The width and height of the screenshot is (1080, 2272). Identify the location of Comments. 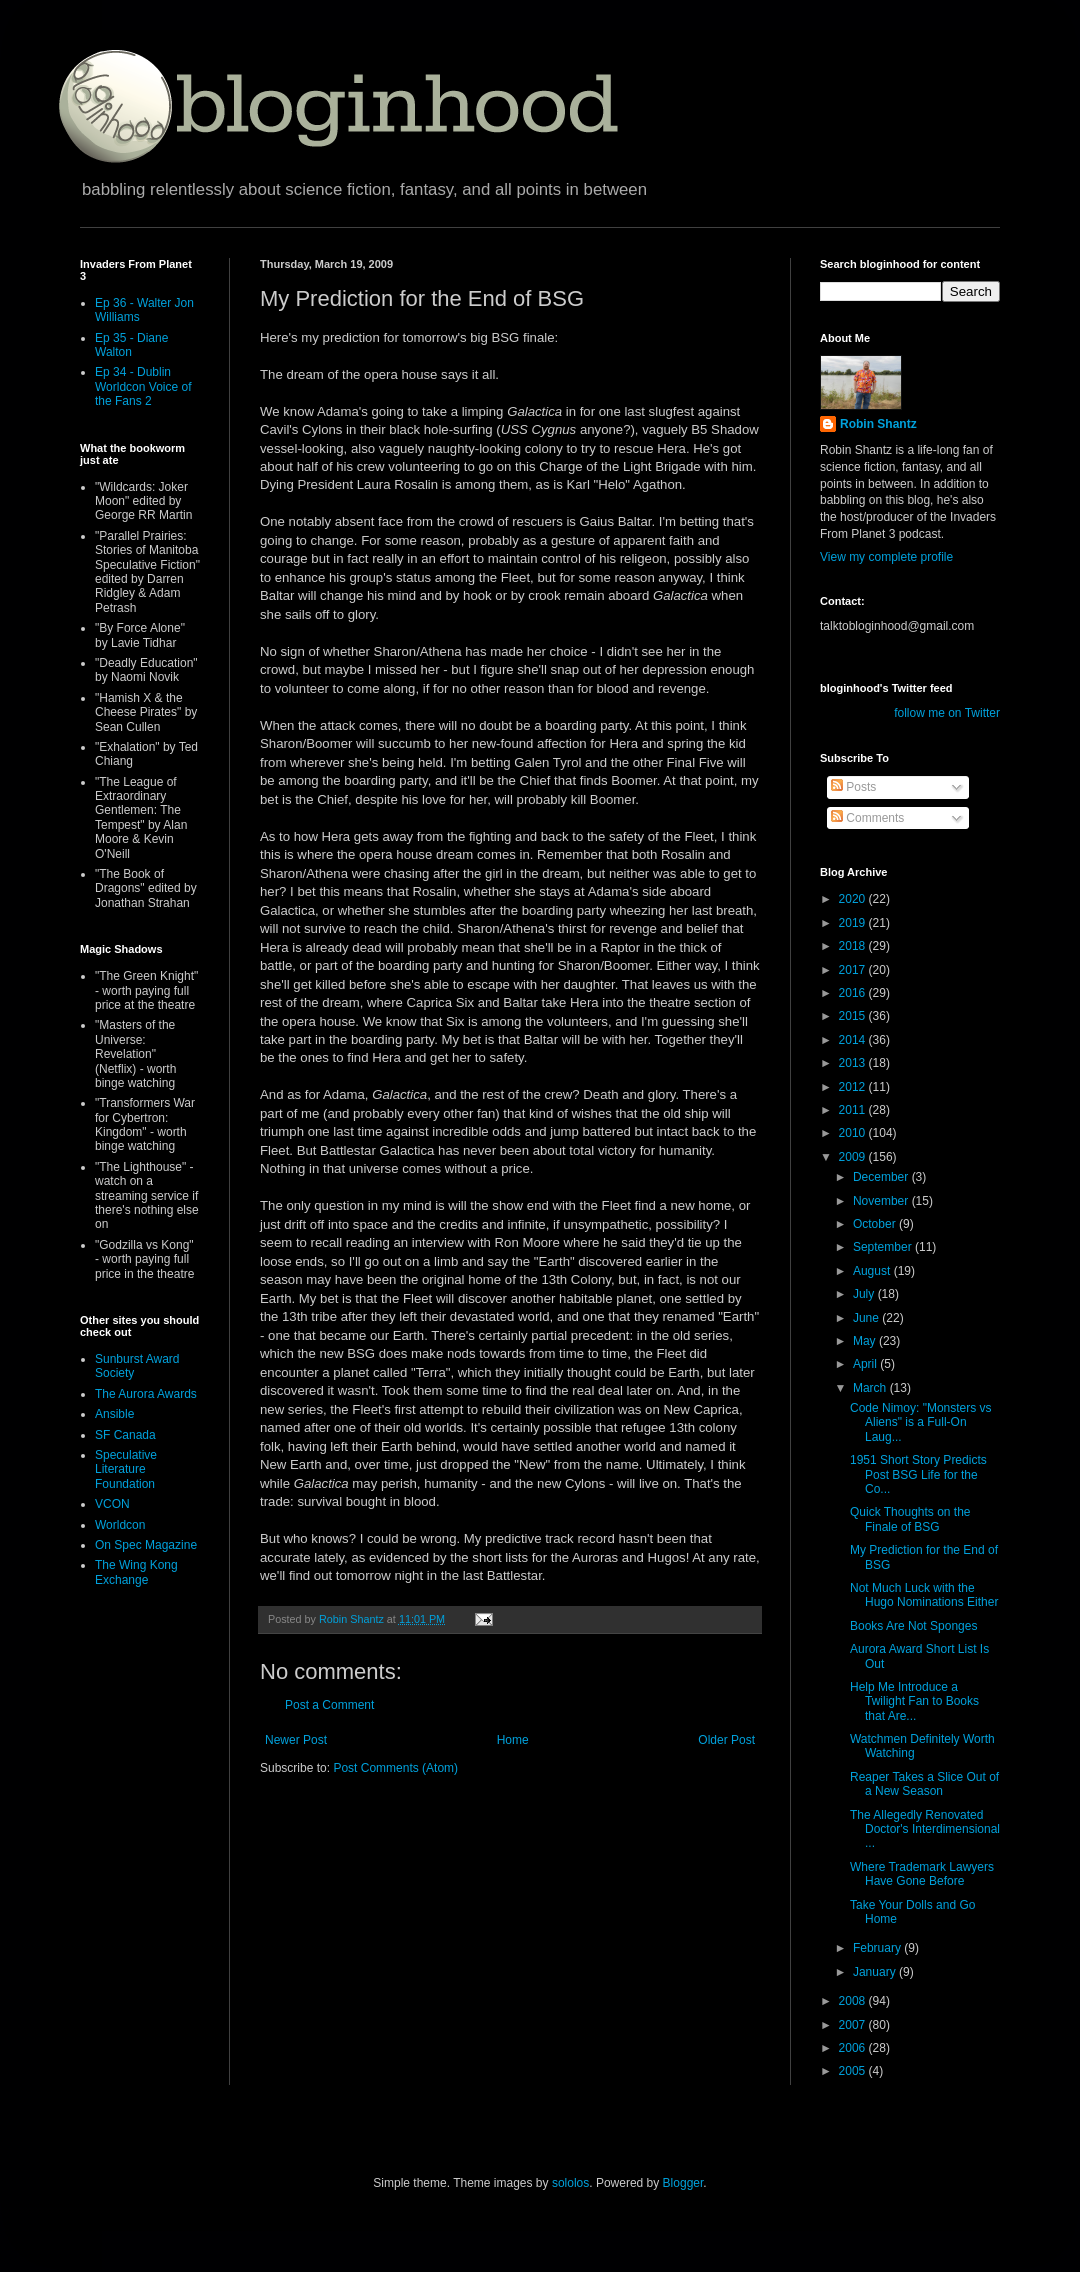
(867, 818).